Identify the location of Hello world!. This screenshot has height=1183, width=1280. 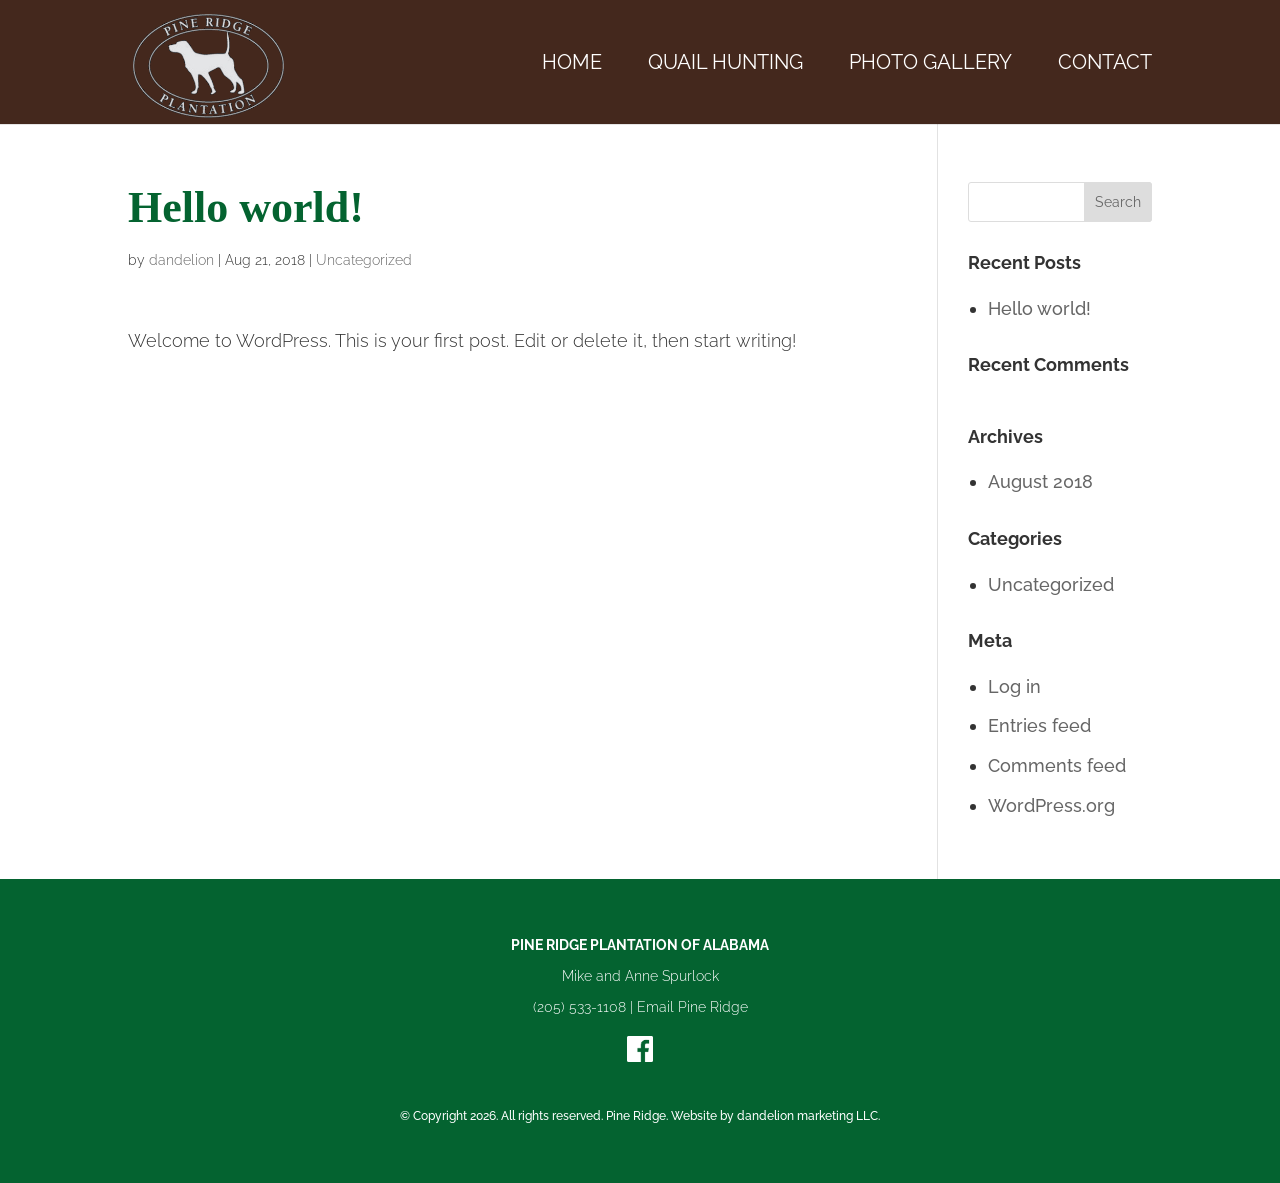
(1039, 308).